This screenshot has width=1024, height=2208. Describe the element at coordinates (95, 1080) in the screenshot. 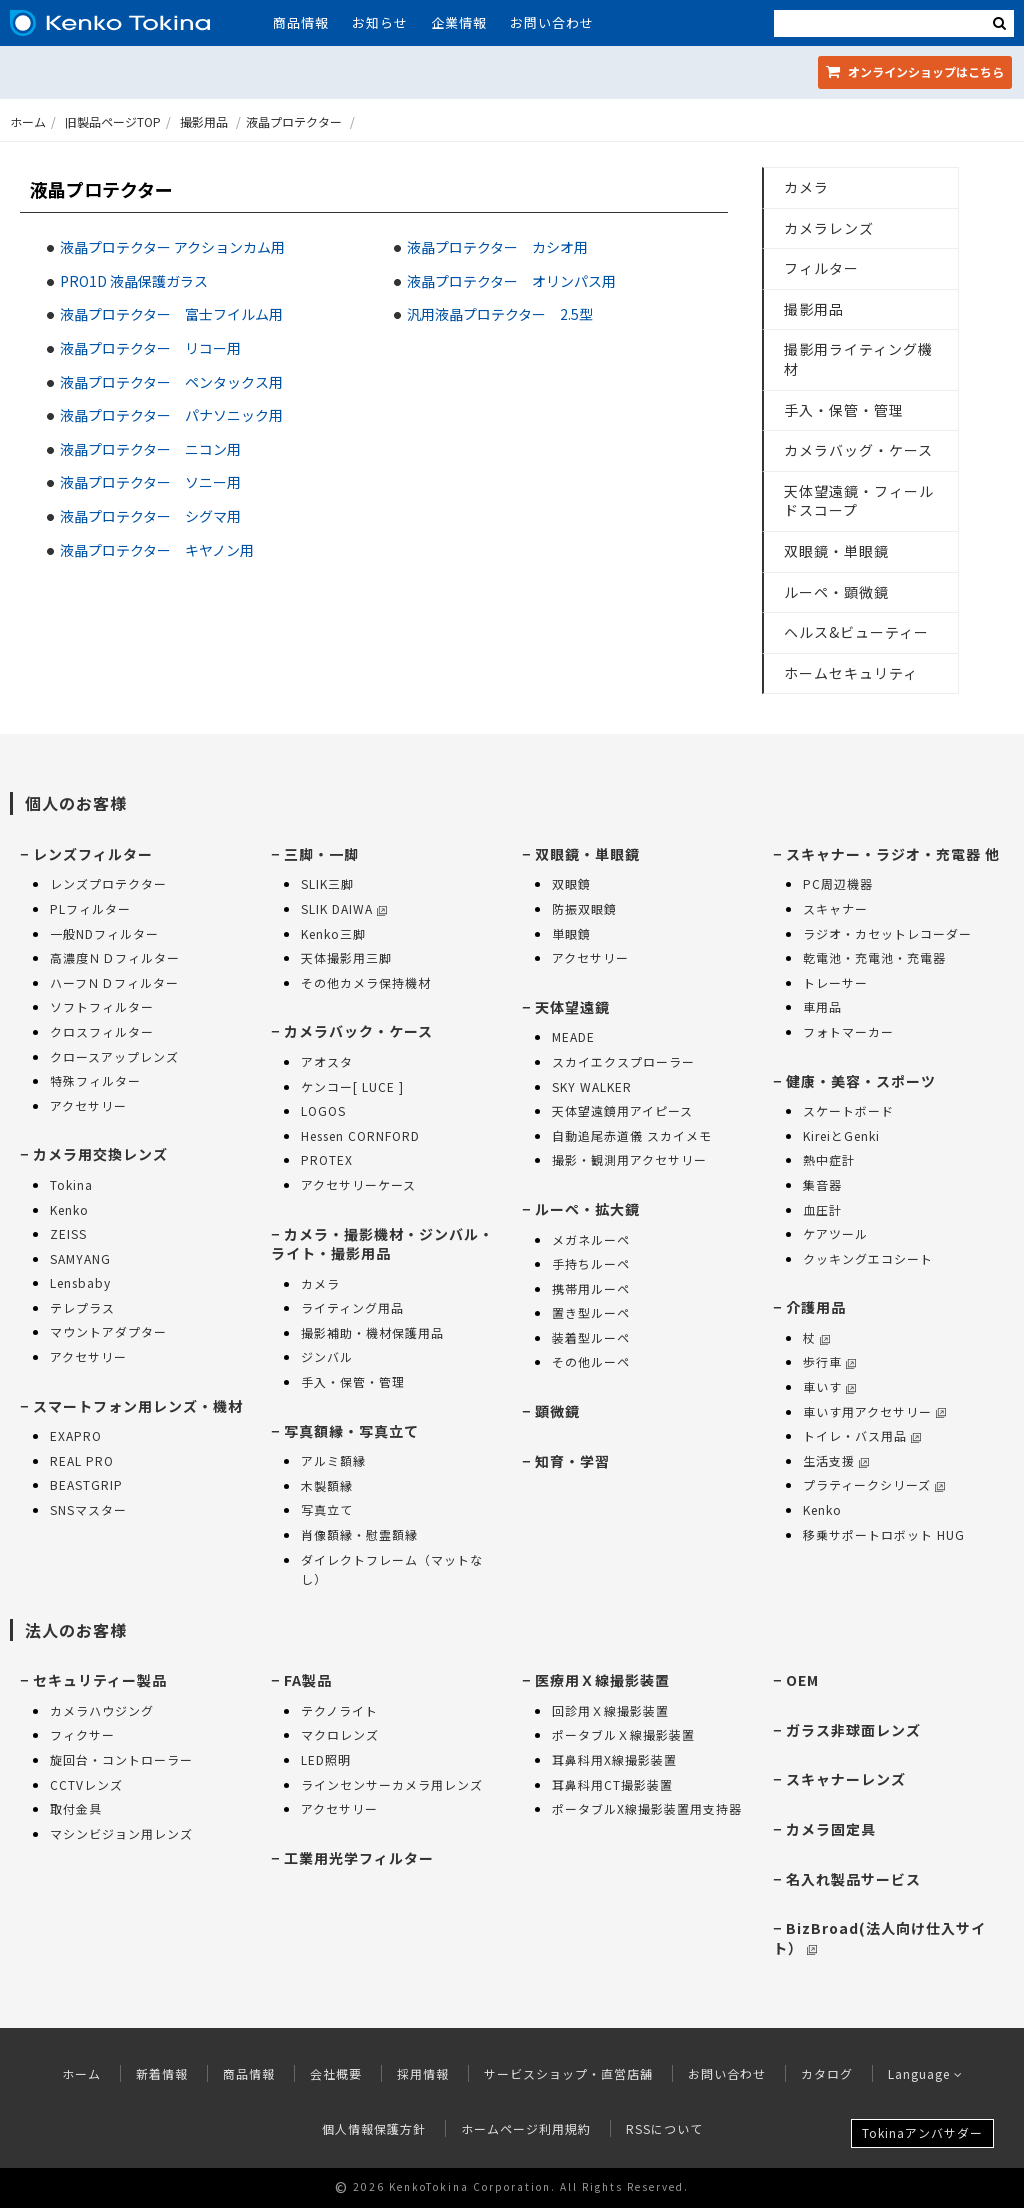

I see `特殊フィルター` at that location.